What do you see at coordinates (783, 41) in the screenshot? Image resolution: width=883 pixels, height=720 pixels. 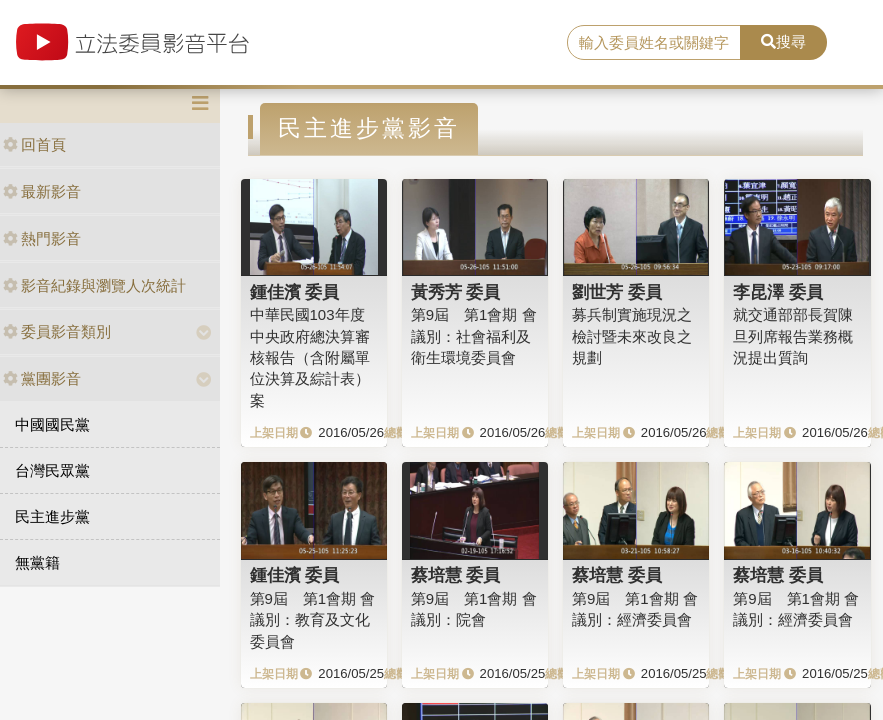 I see `搜尋` at bounding box center [783, 41].